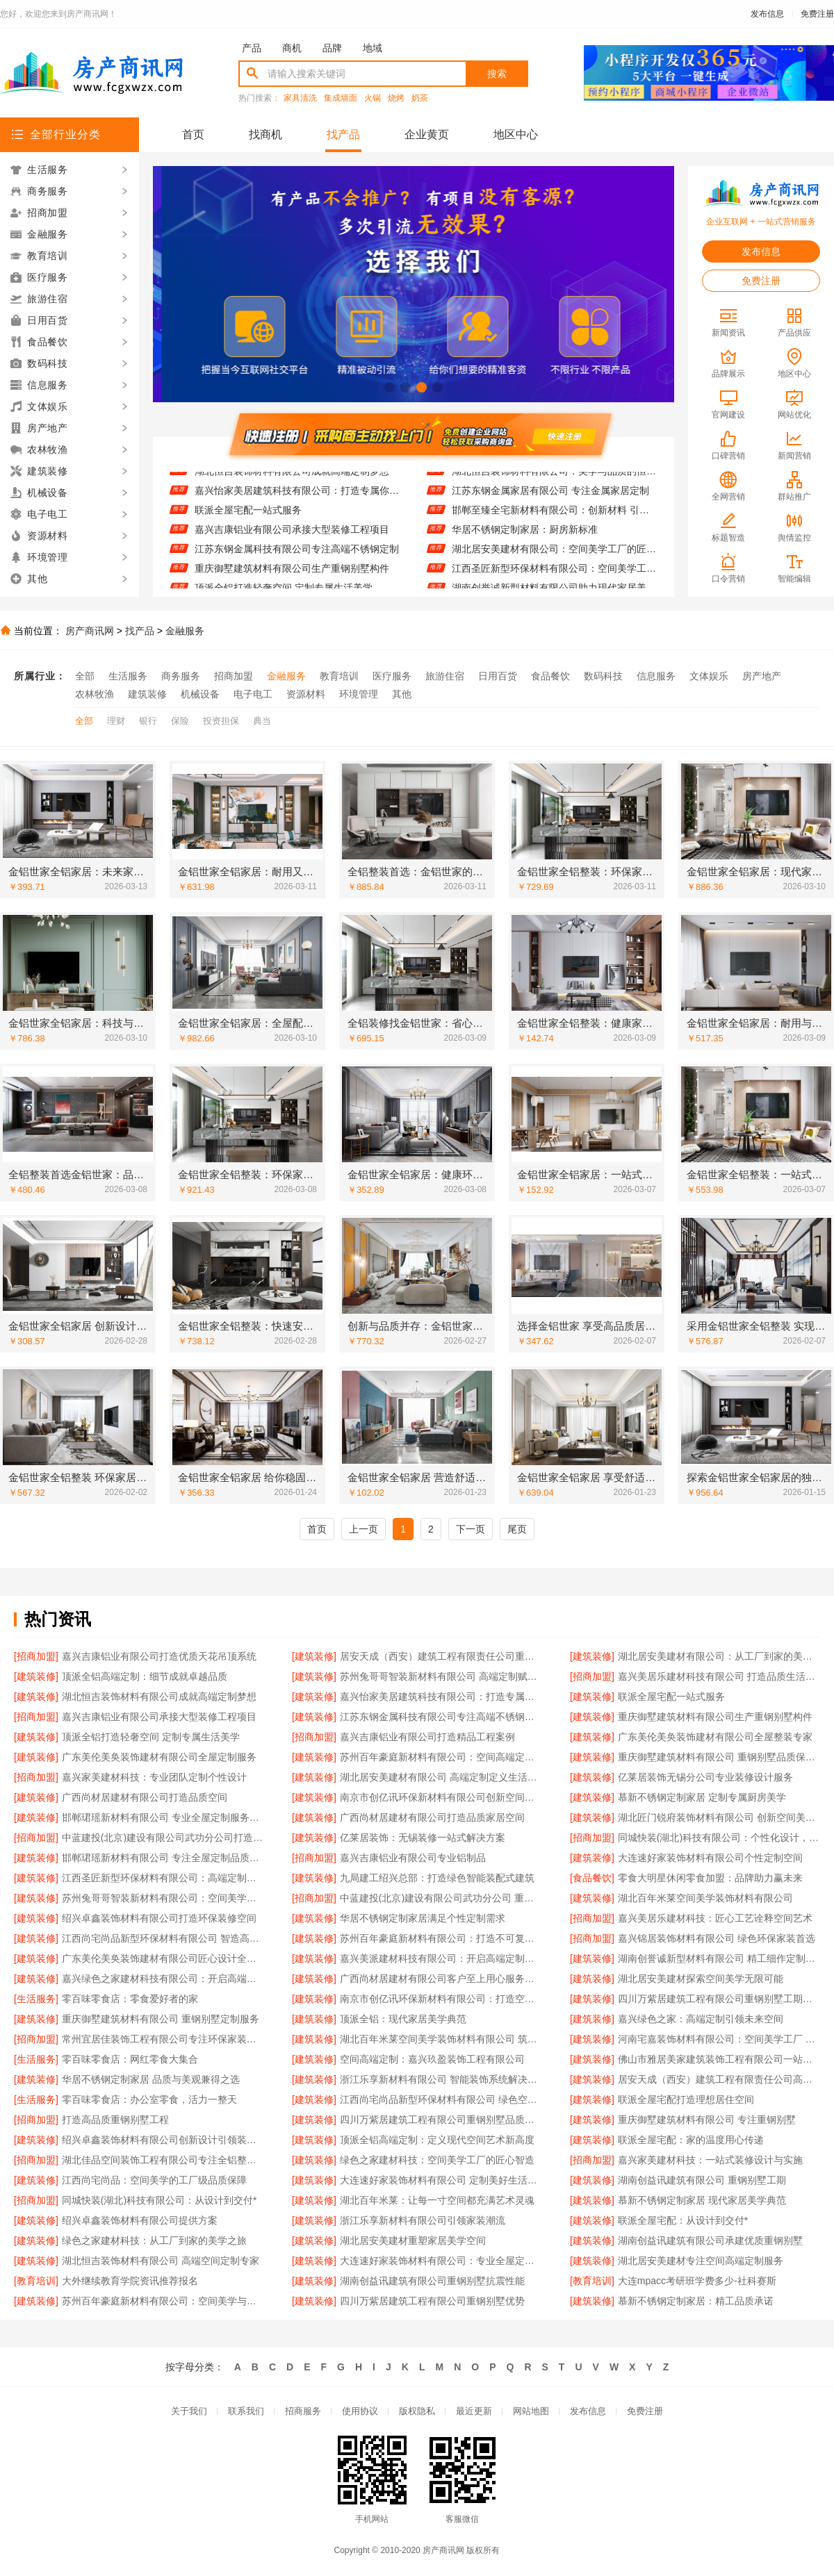 This screenshot has width=834, height=2576. What do you see at coordinates (432, 1817) in the screenshot?
I see `广西尚材居建材有限公司打造品质家居空间` at bounding box center [432, 1817].